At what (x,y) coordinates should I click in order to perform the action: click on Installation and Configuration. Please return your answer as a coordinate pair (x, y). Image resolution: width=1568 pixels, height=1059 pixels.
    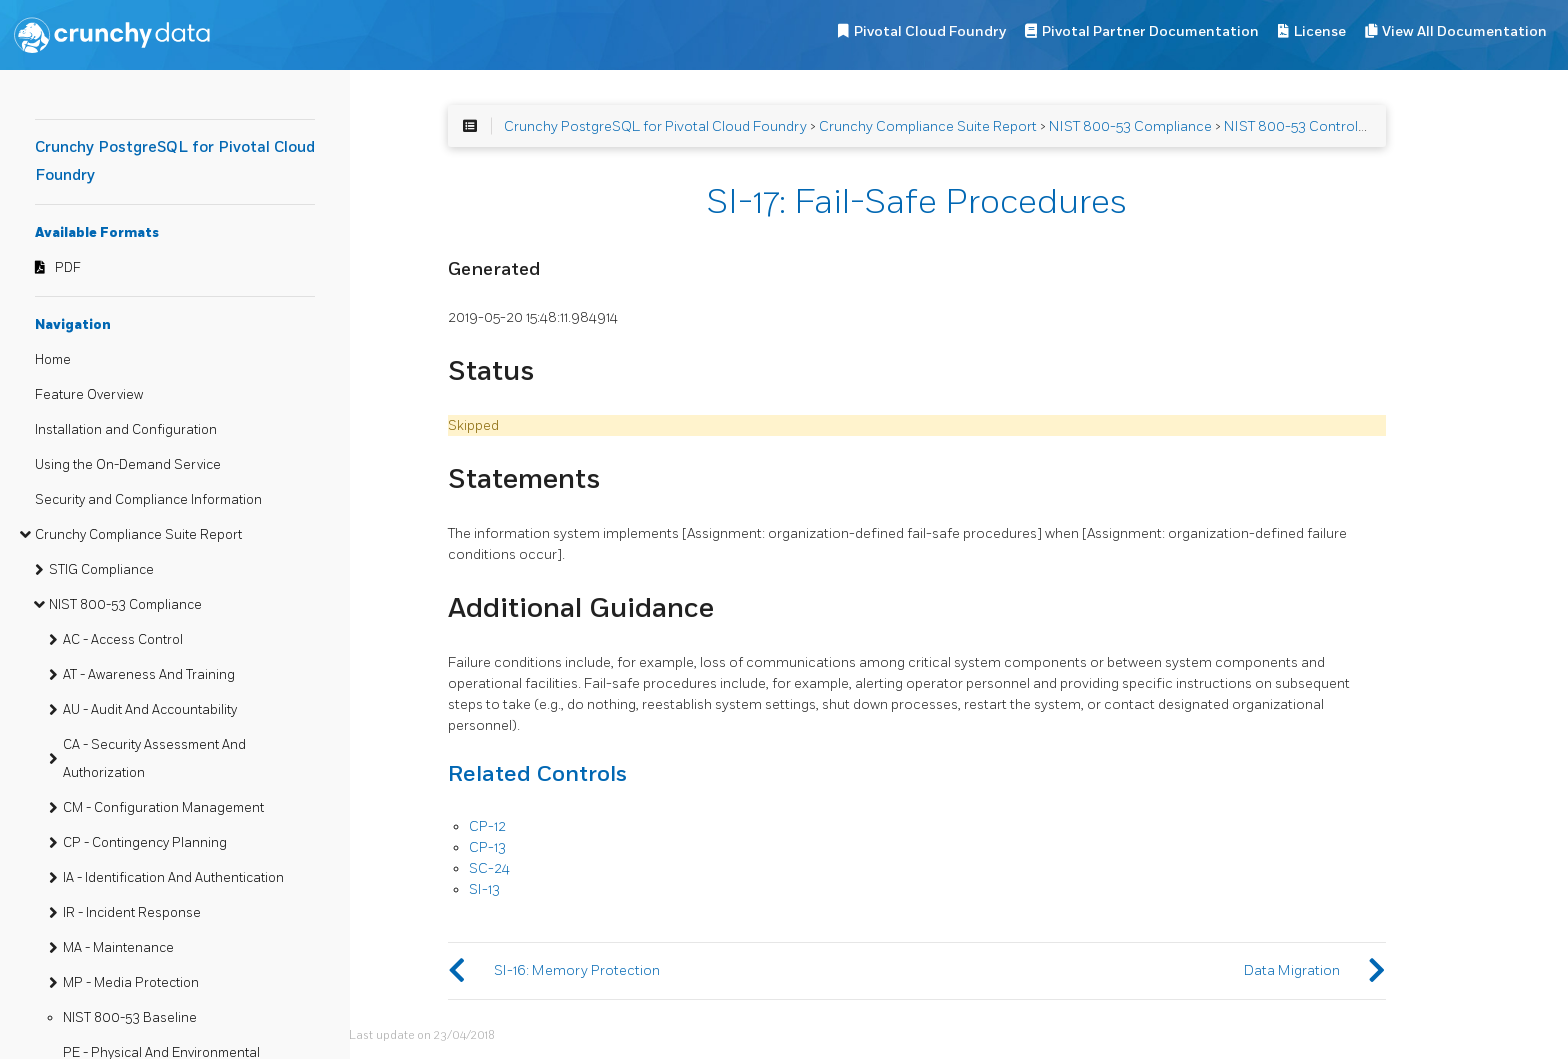
    Looking at the image, I should click on (126, 430).